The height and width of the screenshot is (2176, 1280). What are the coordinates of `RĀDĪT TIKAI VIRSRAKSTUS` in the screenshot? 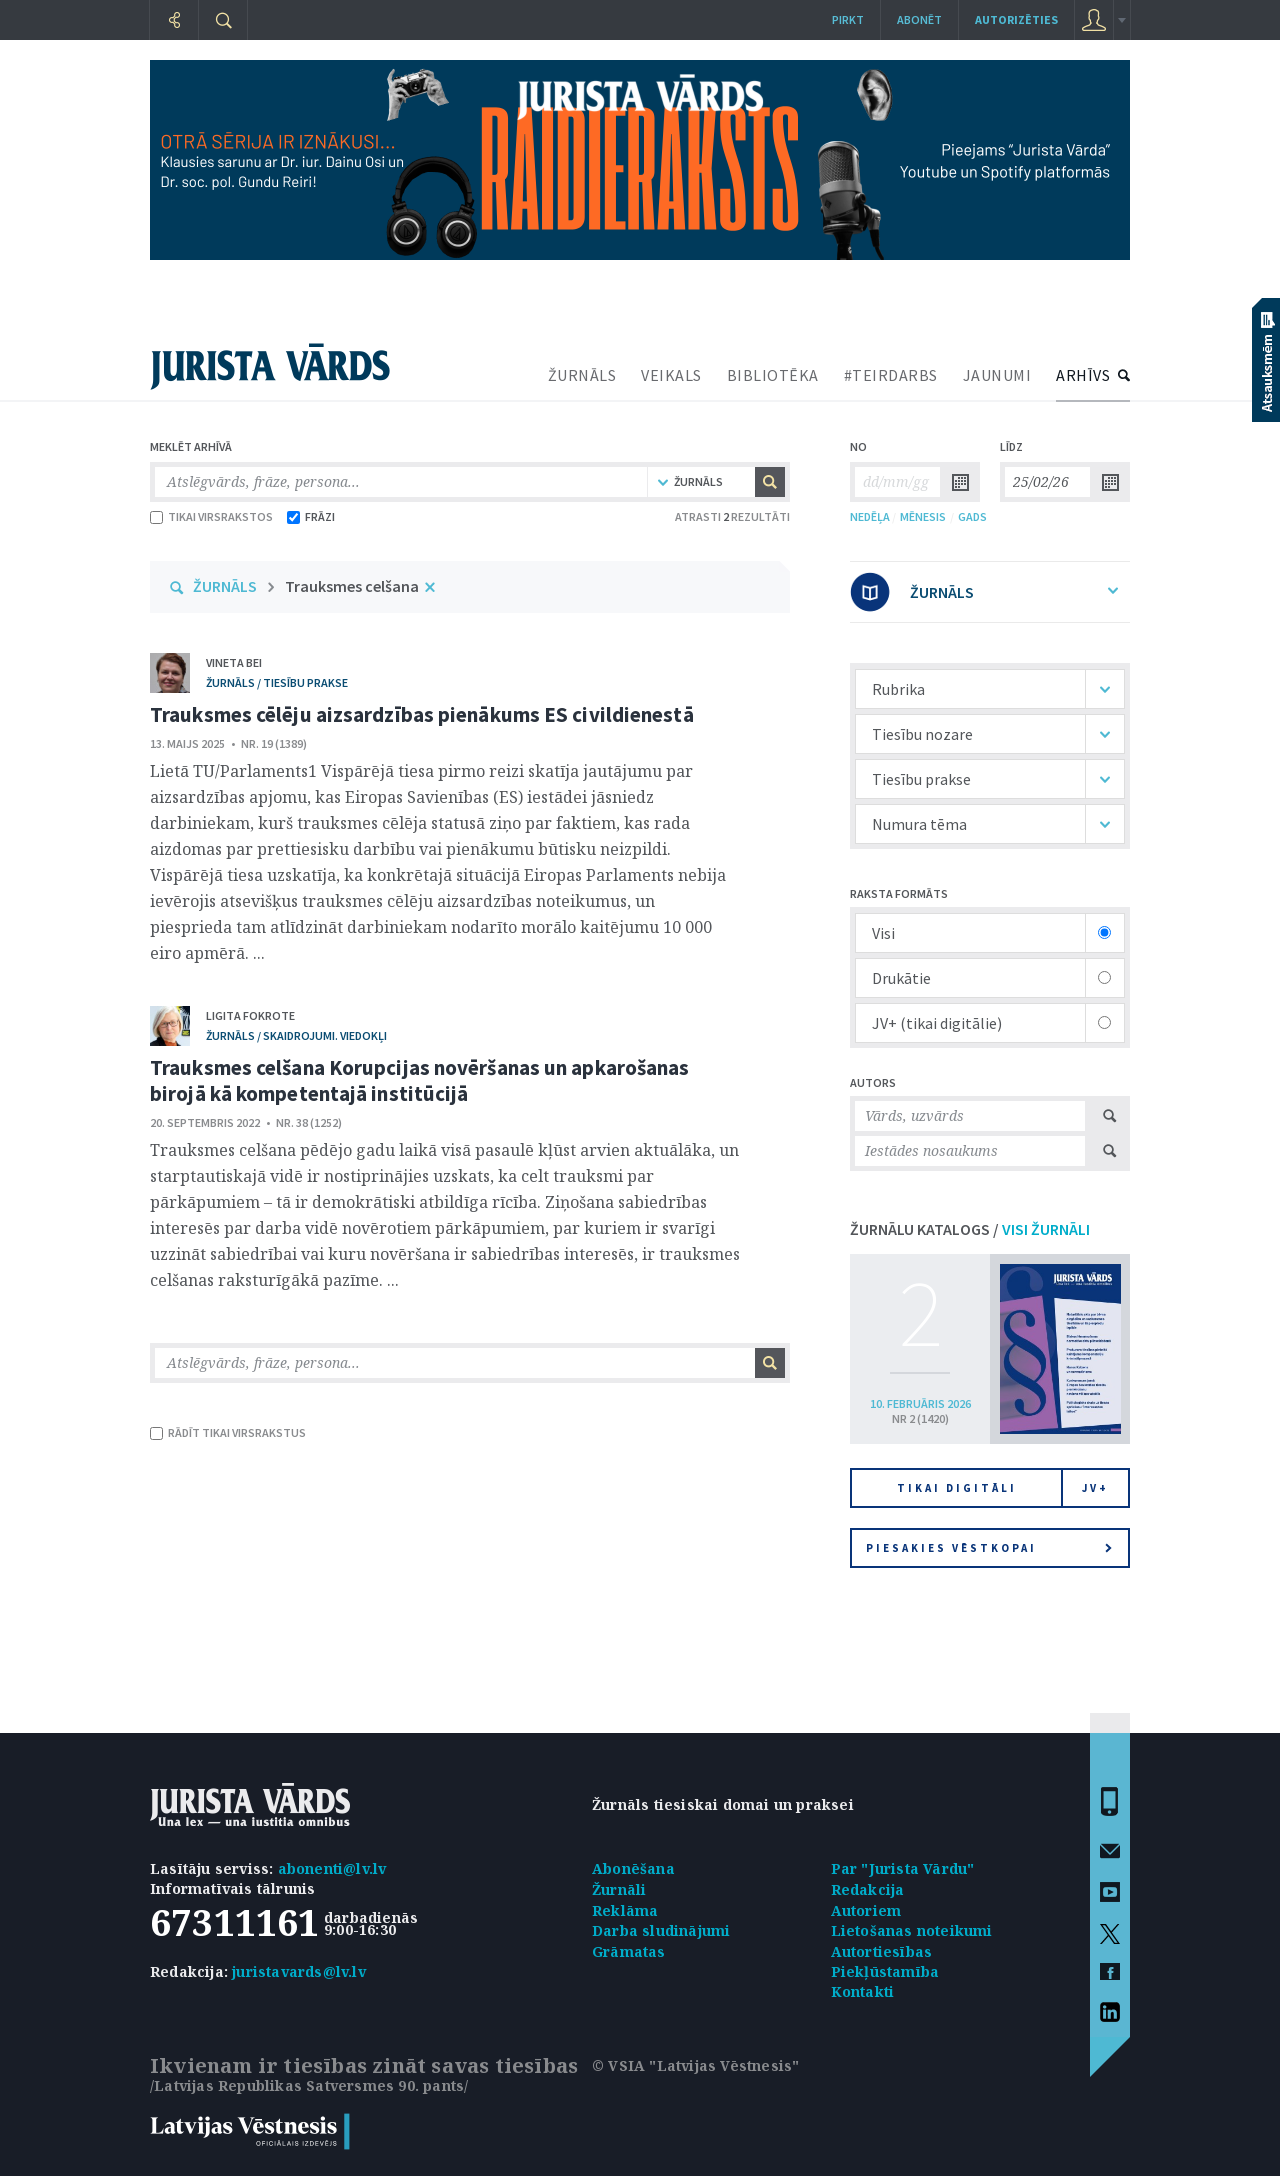 It's located at (228, 1432).